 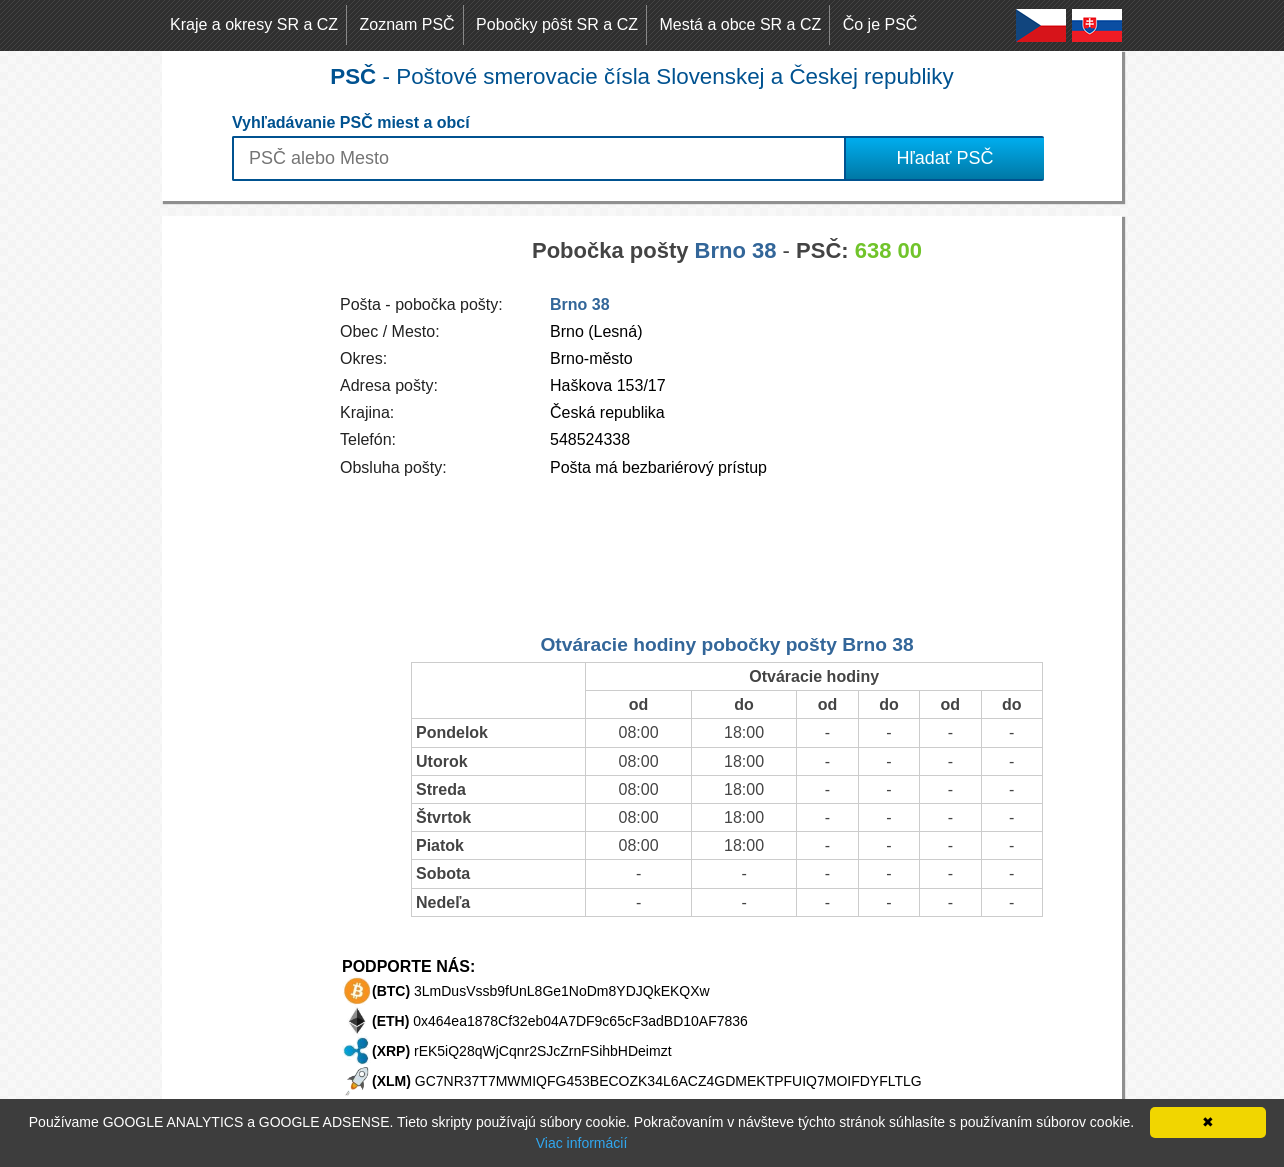 I want to click on Zoznam PSČ, so click(x=407, y=24).